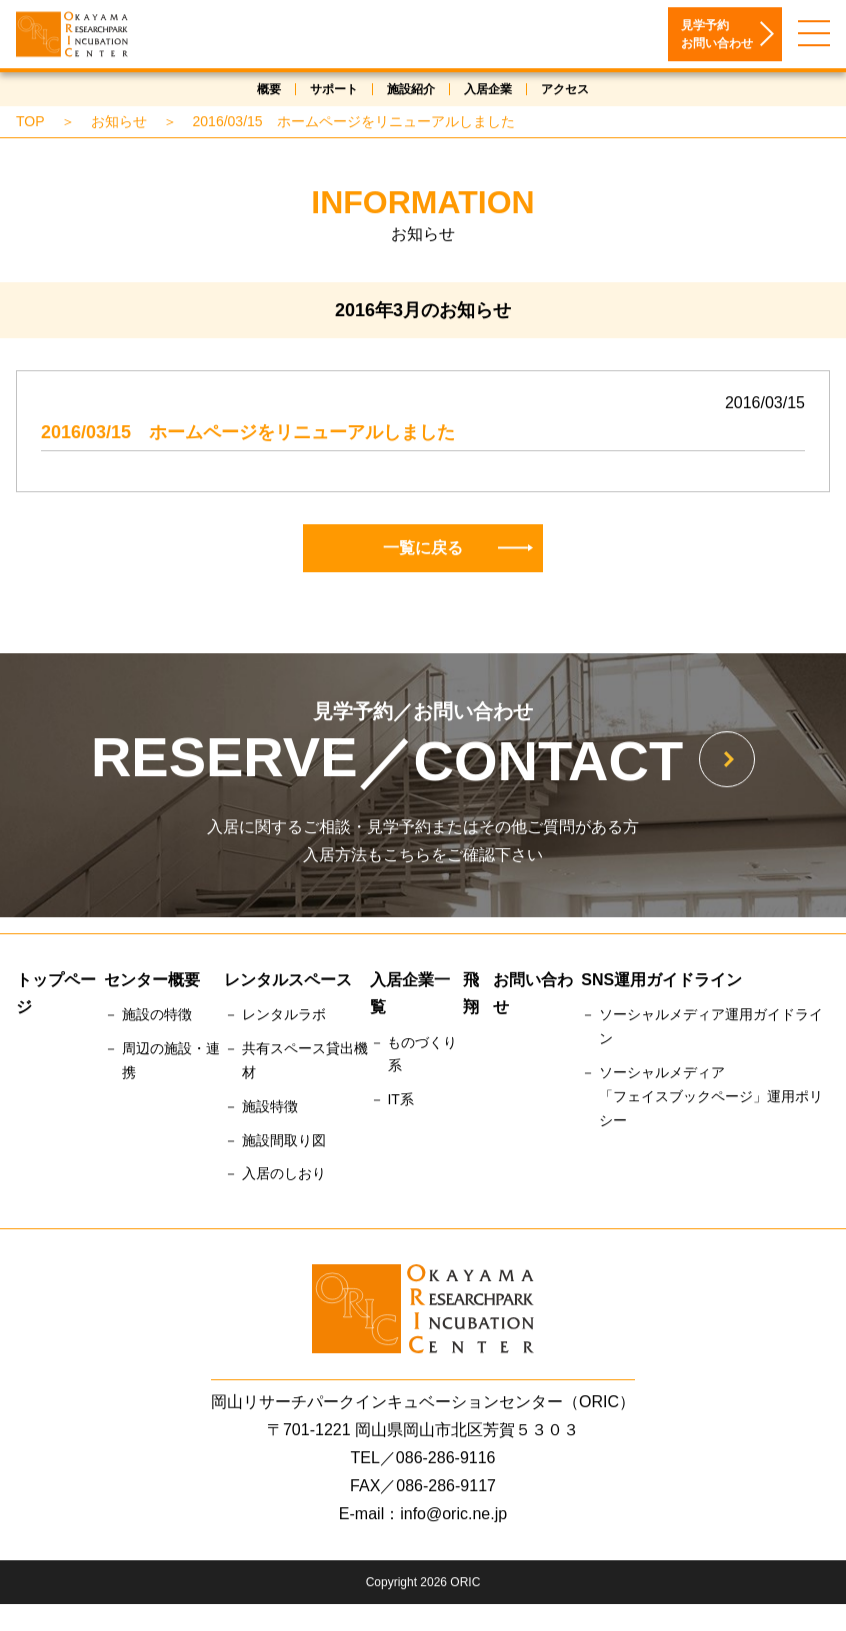  I want to click on お知らせ, so click(119, 124).